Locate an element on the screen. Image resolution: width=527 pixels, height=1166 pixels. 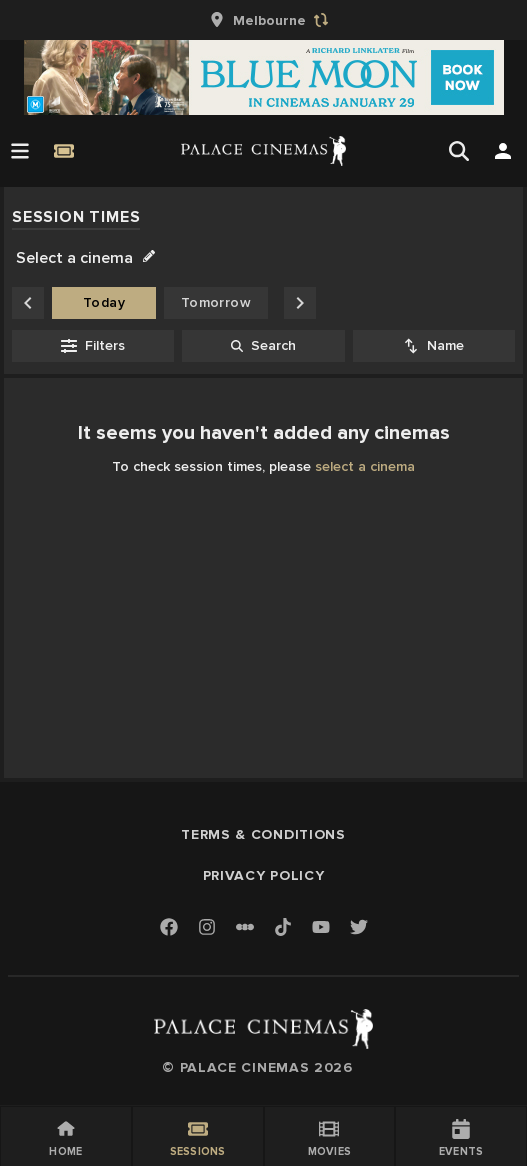
[group] is located at coordinates (264, 20).